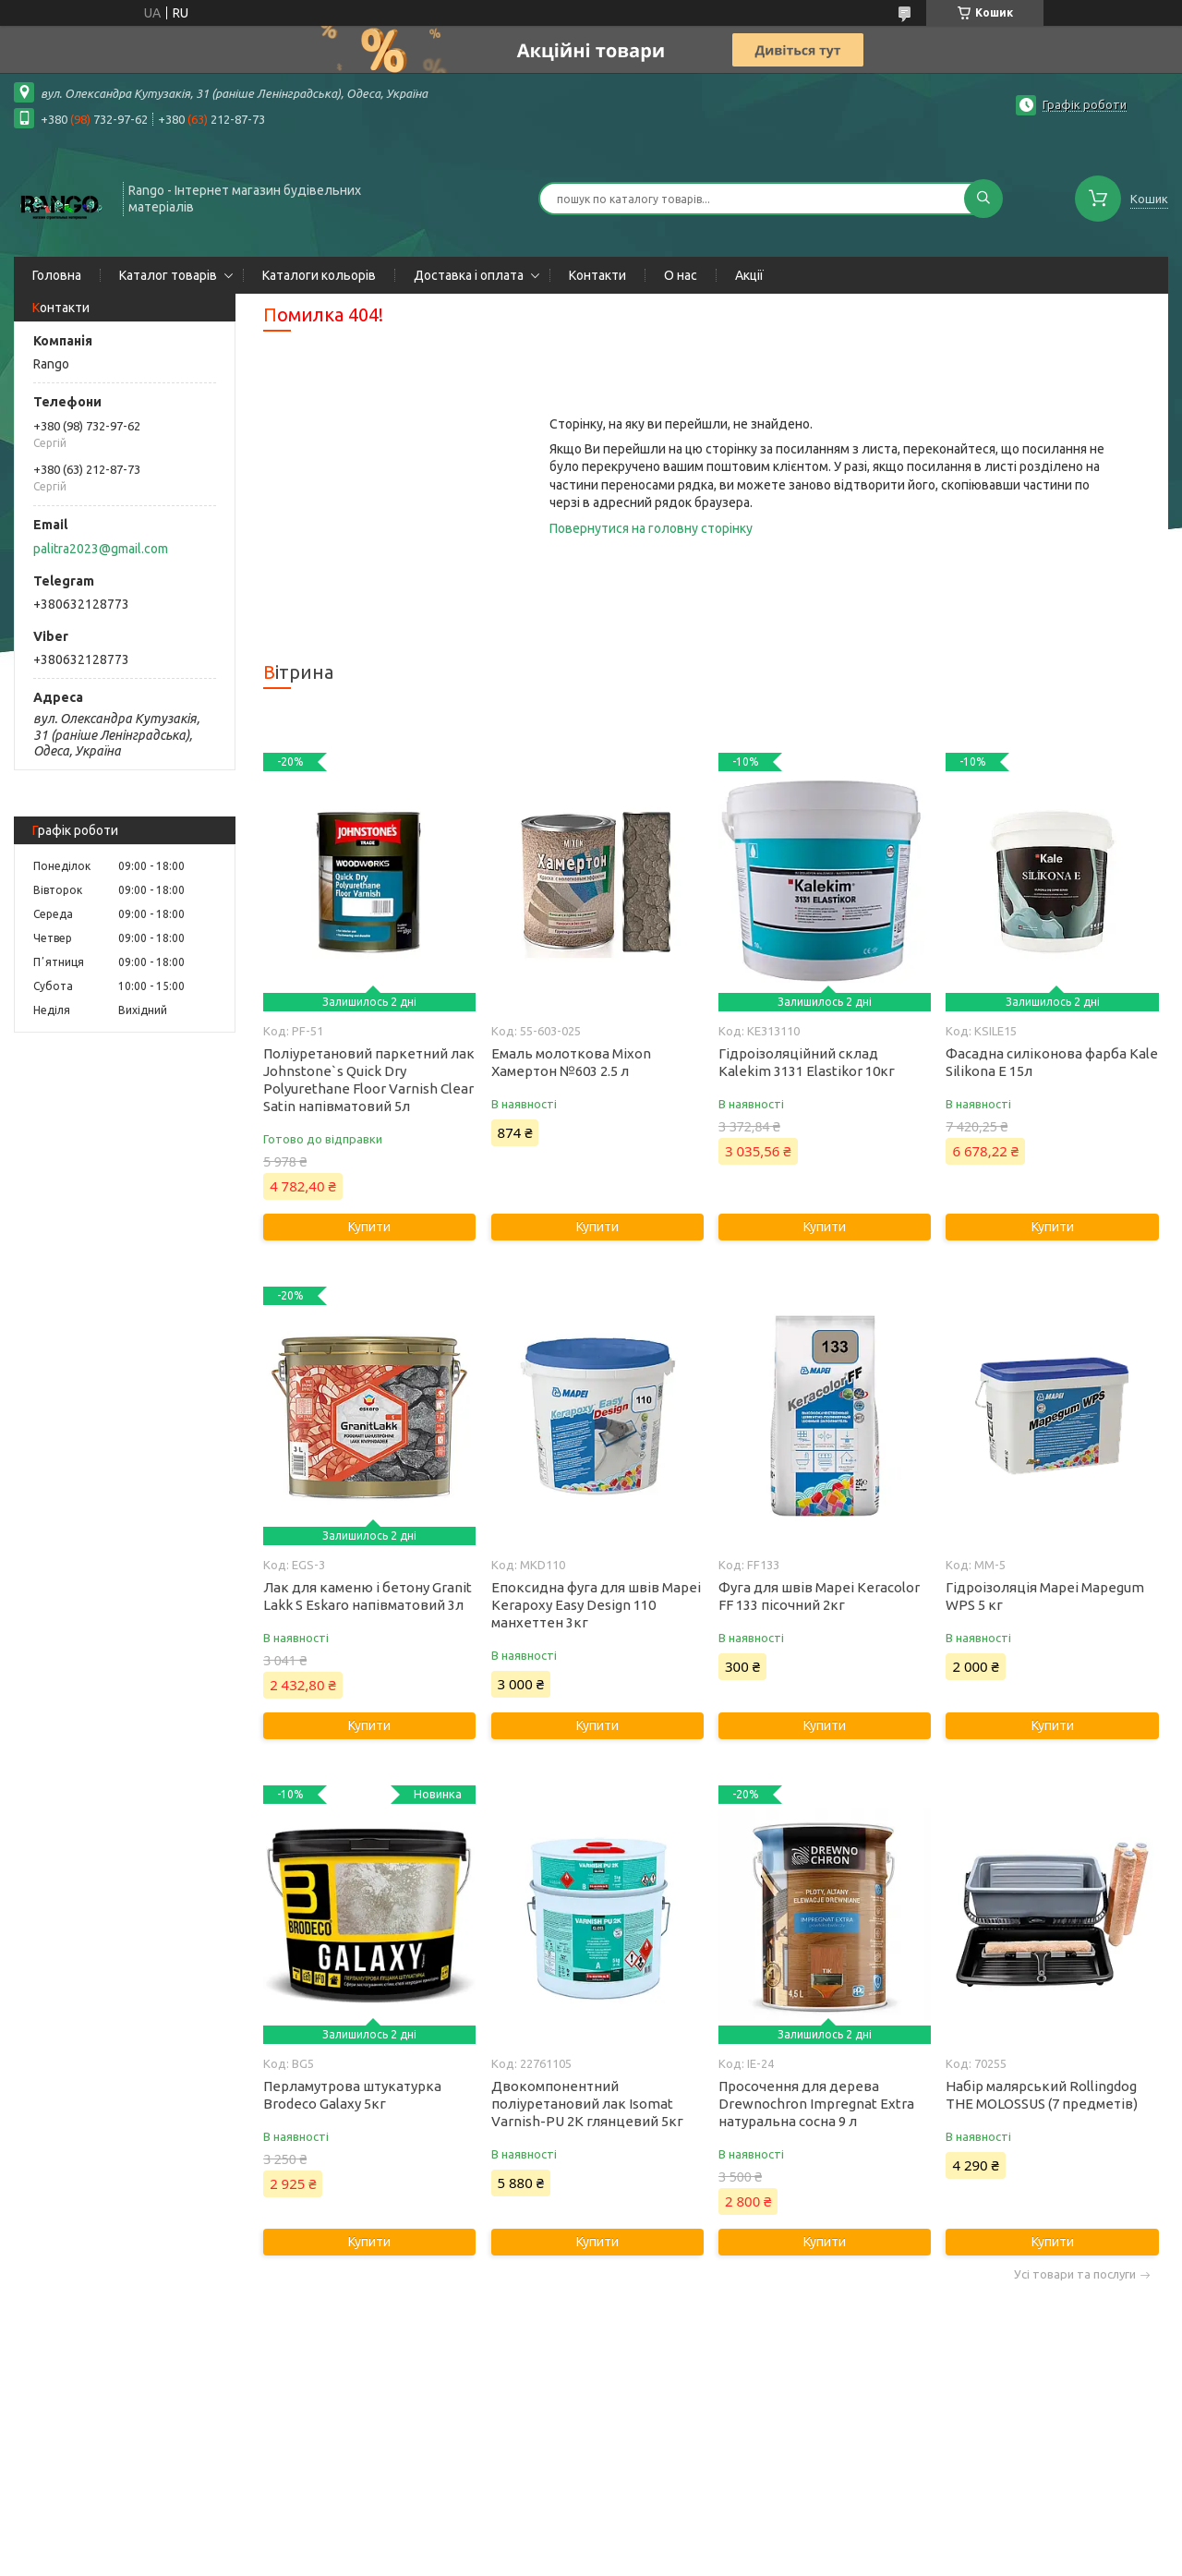 The width and height of the screenshot is (1182, 2576). I want to click on Каталоги кольорів, so click(319, 275).